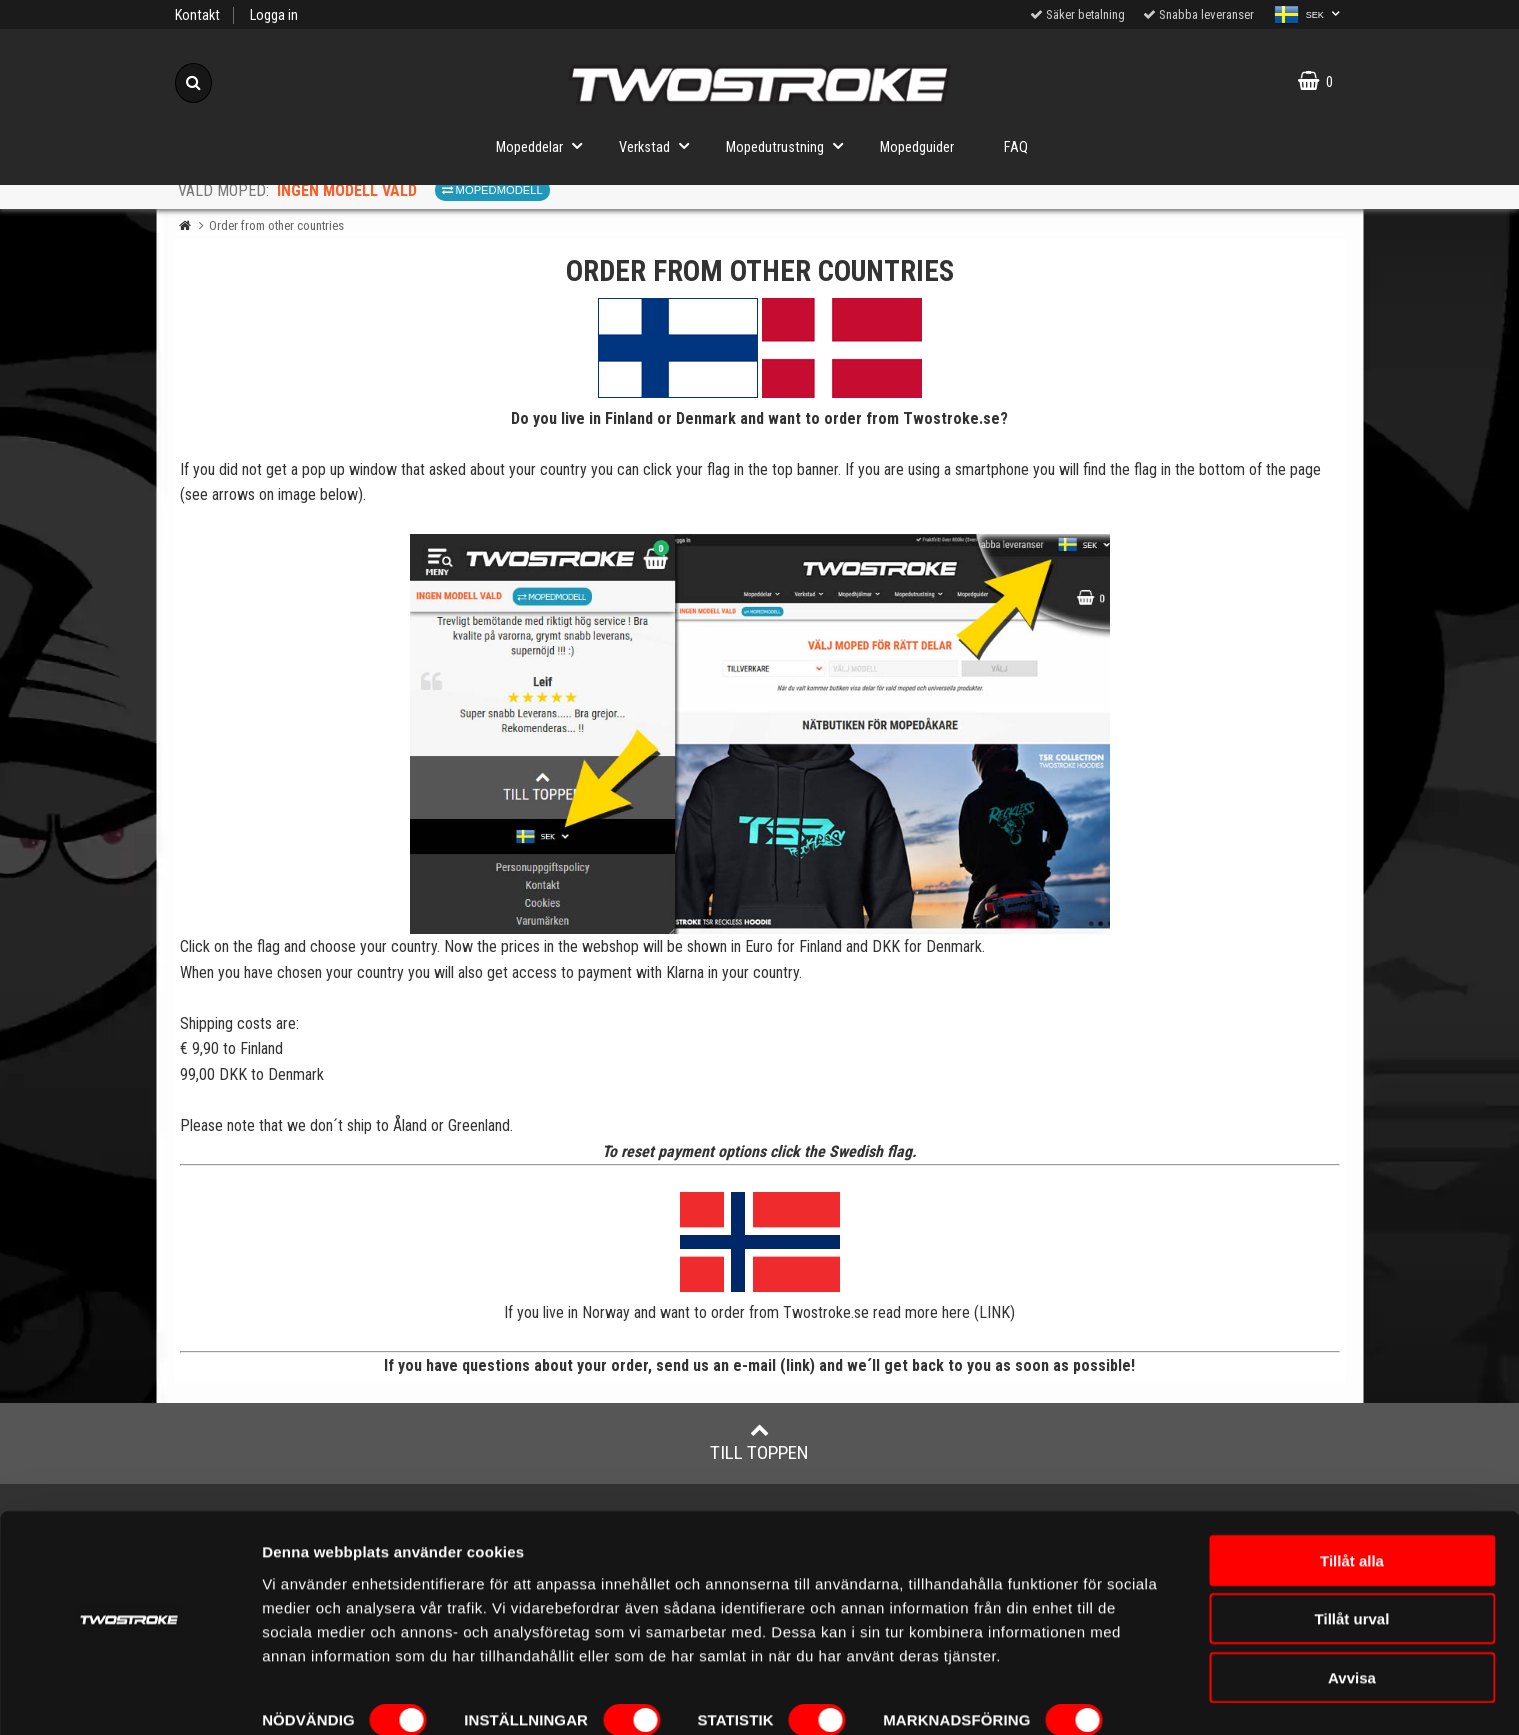 Image resolution: width=1519 pixels, height=1735 pixels. I want to click on Logga in, so click(274, 15).